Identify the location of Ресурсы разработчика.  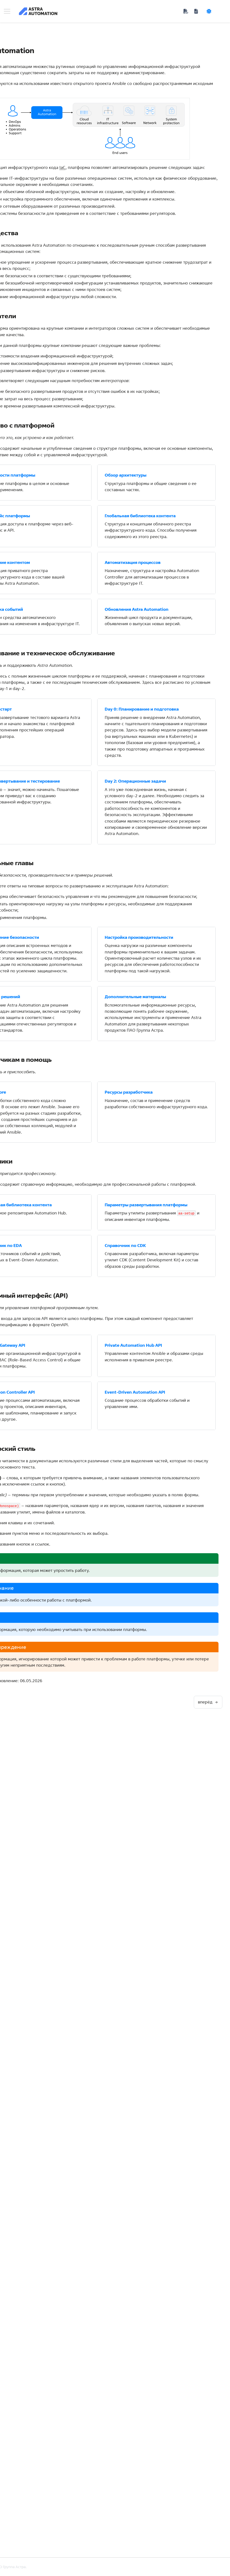
(32, 200).